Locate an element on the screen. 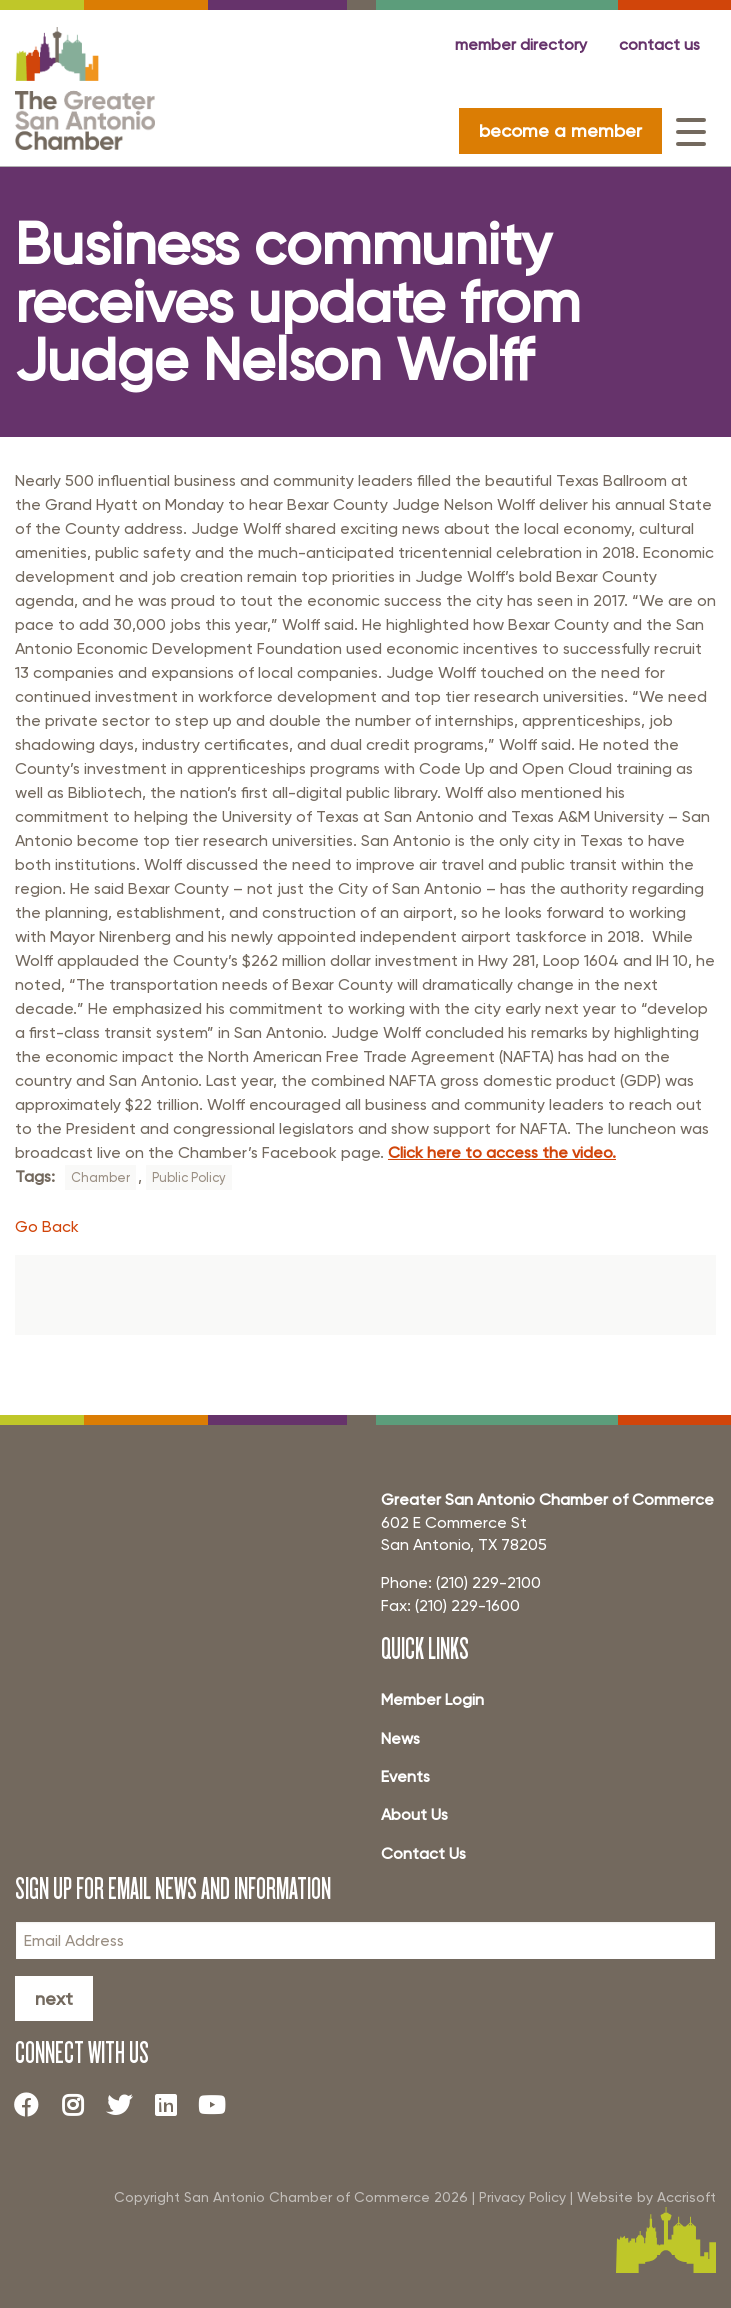 The width and height of the screenshot is (731, 2308). [Twitter] is located at coordinates (127, 2104).